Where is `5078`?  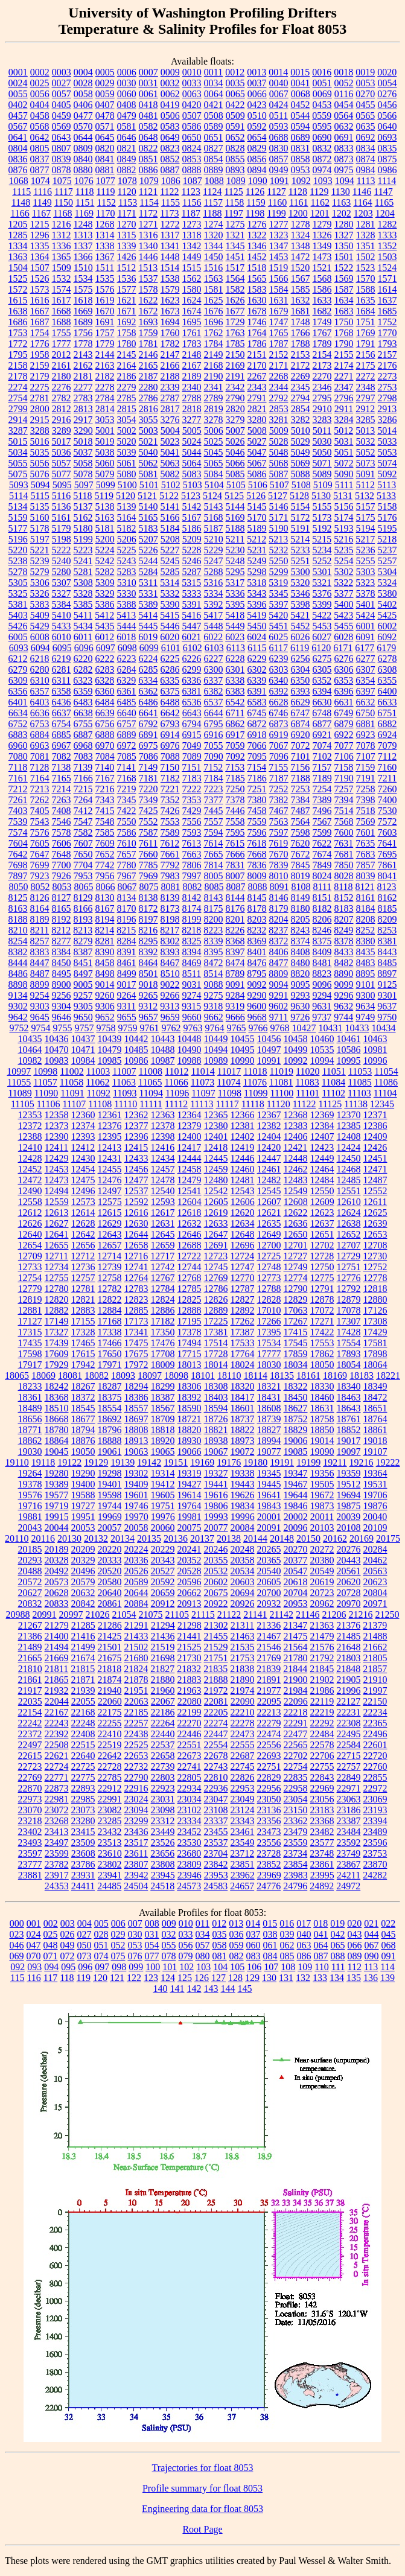 5078 is located at coordinates (83, 474).